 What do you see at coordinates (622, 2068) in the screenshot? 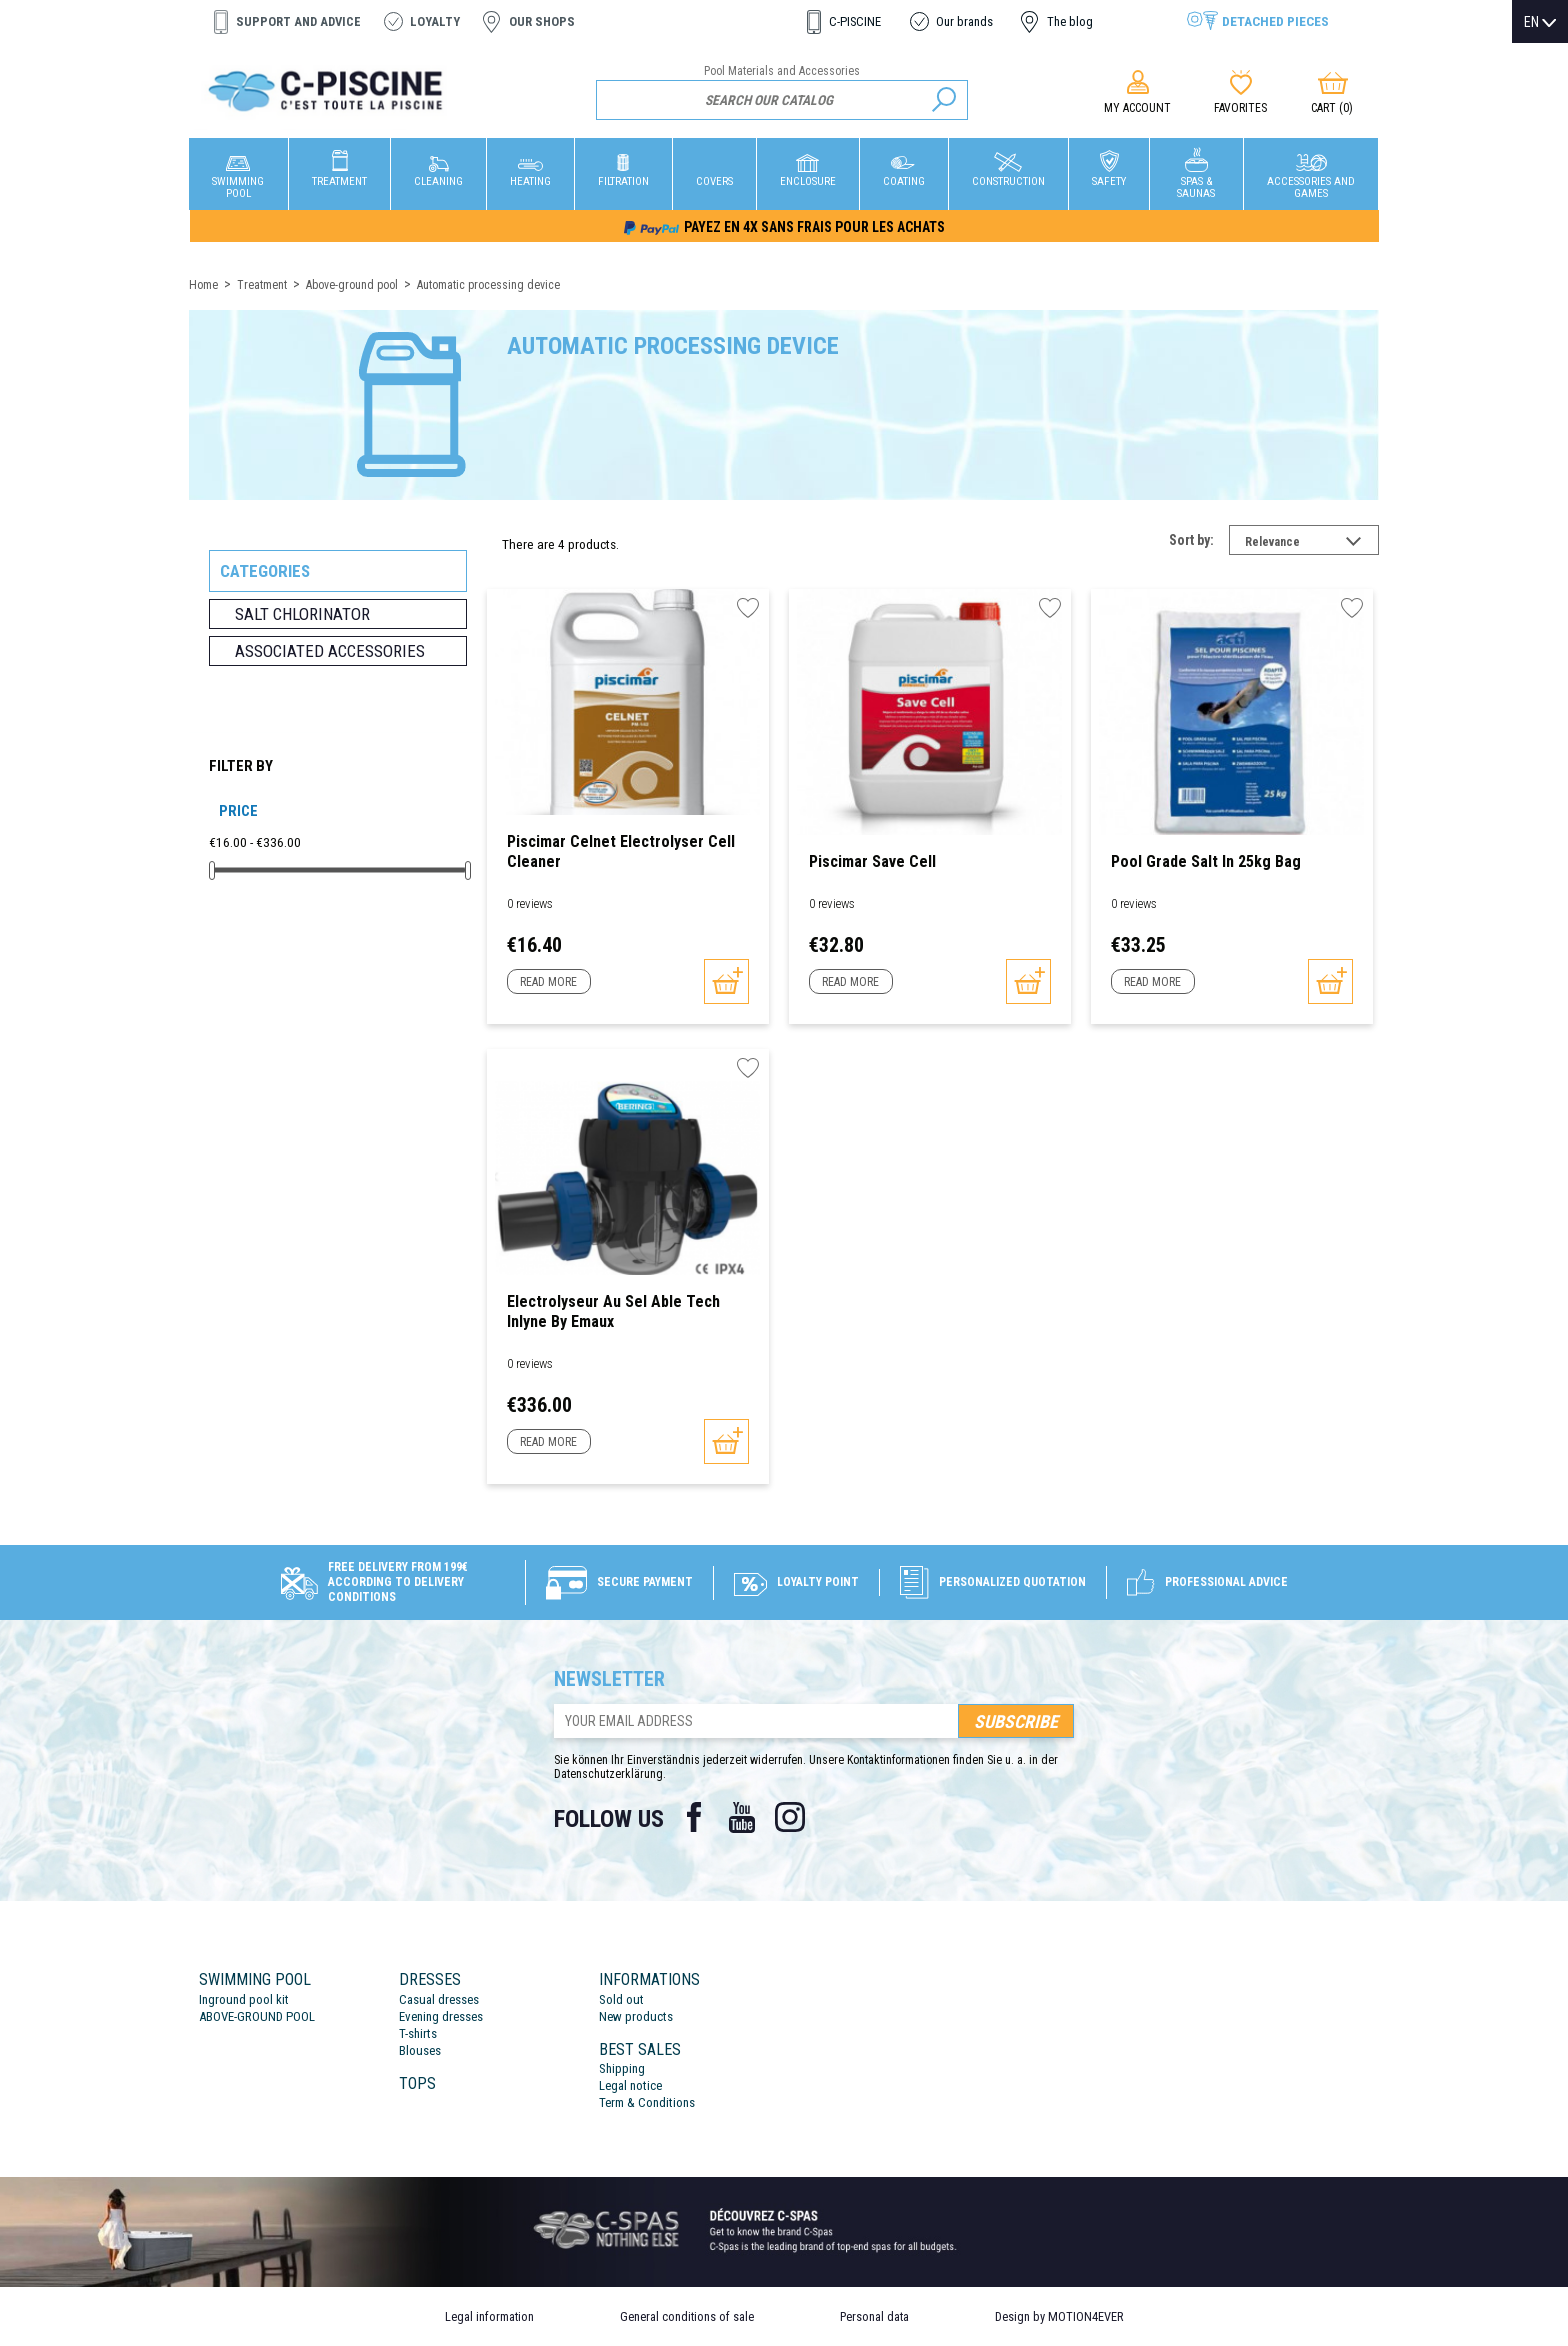
I see `Shipping` at bounding box center [622, 2068].